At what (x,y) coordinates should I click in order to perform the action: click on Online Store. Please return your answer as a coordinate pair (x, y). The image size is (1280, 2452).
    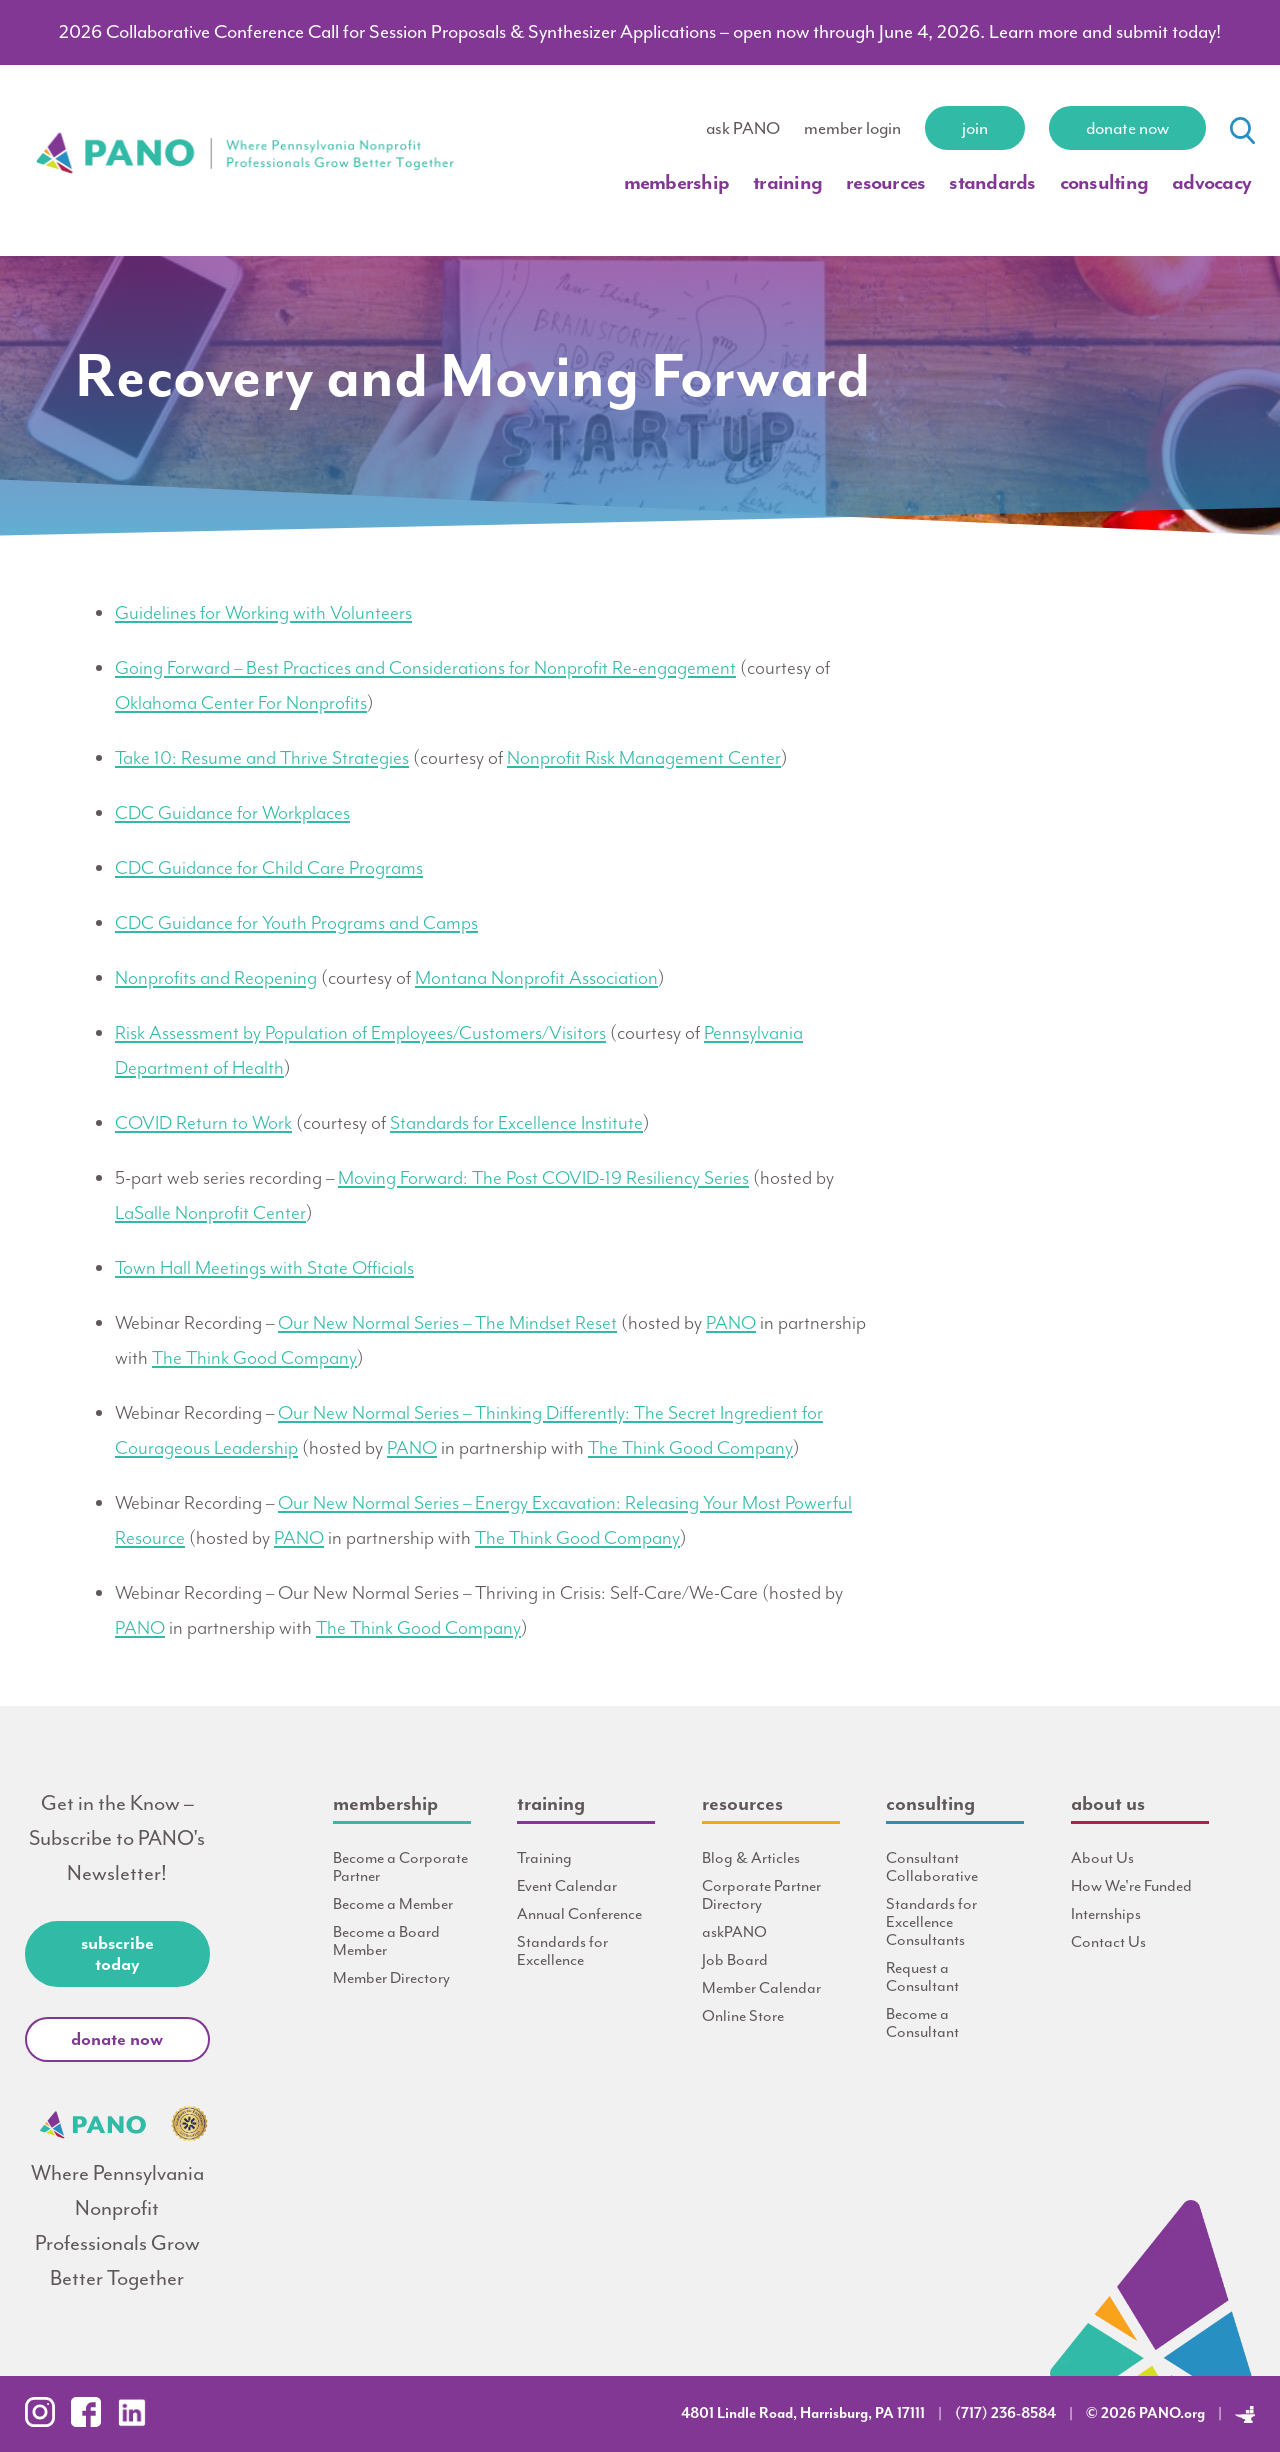
    Looking at the image, I should click on (743, 2016).